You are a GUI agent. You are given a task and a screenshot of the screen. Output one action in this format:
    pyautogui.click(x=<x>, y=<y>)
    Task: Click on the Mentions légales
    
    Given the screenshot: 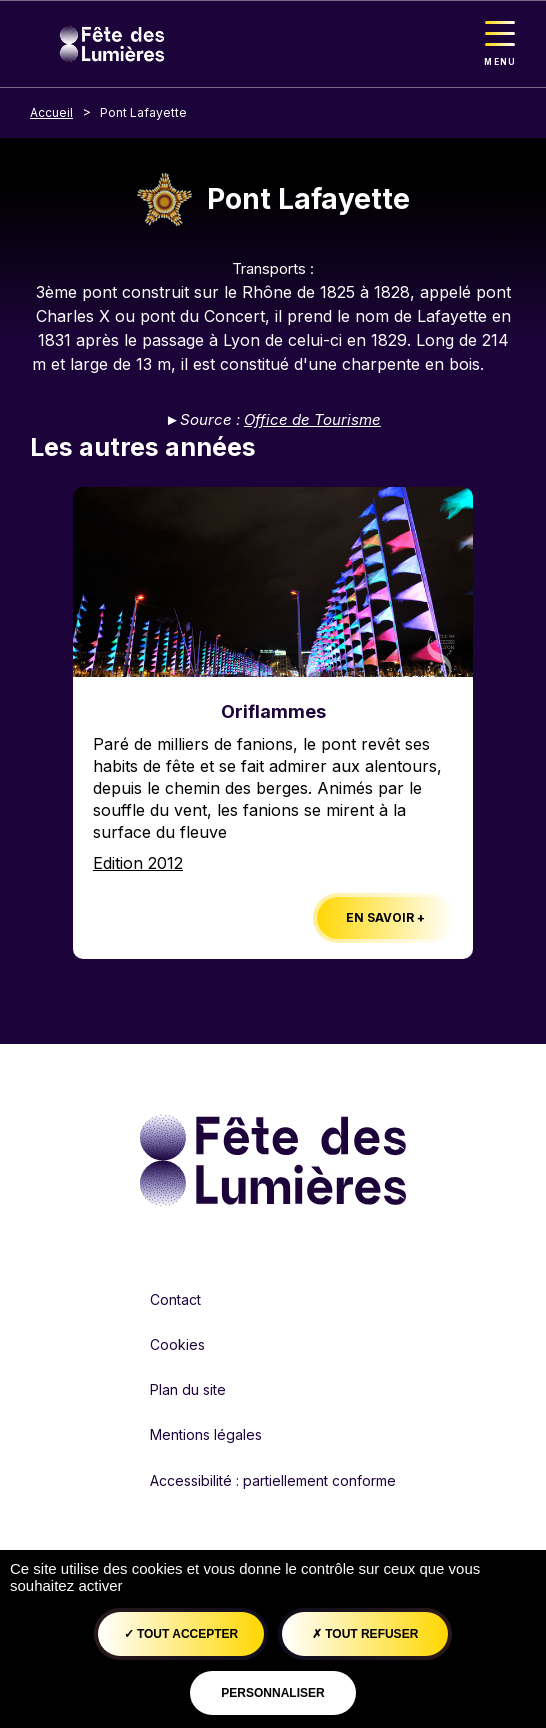 What is the action you would take?
    pyautogui.click(x=206, y=1434)
    